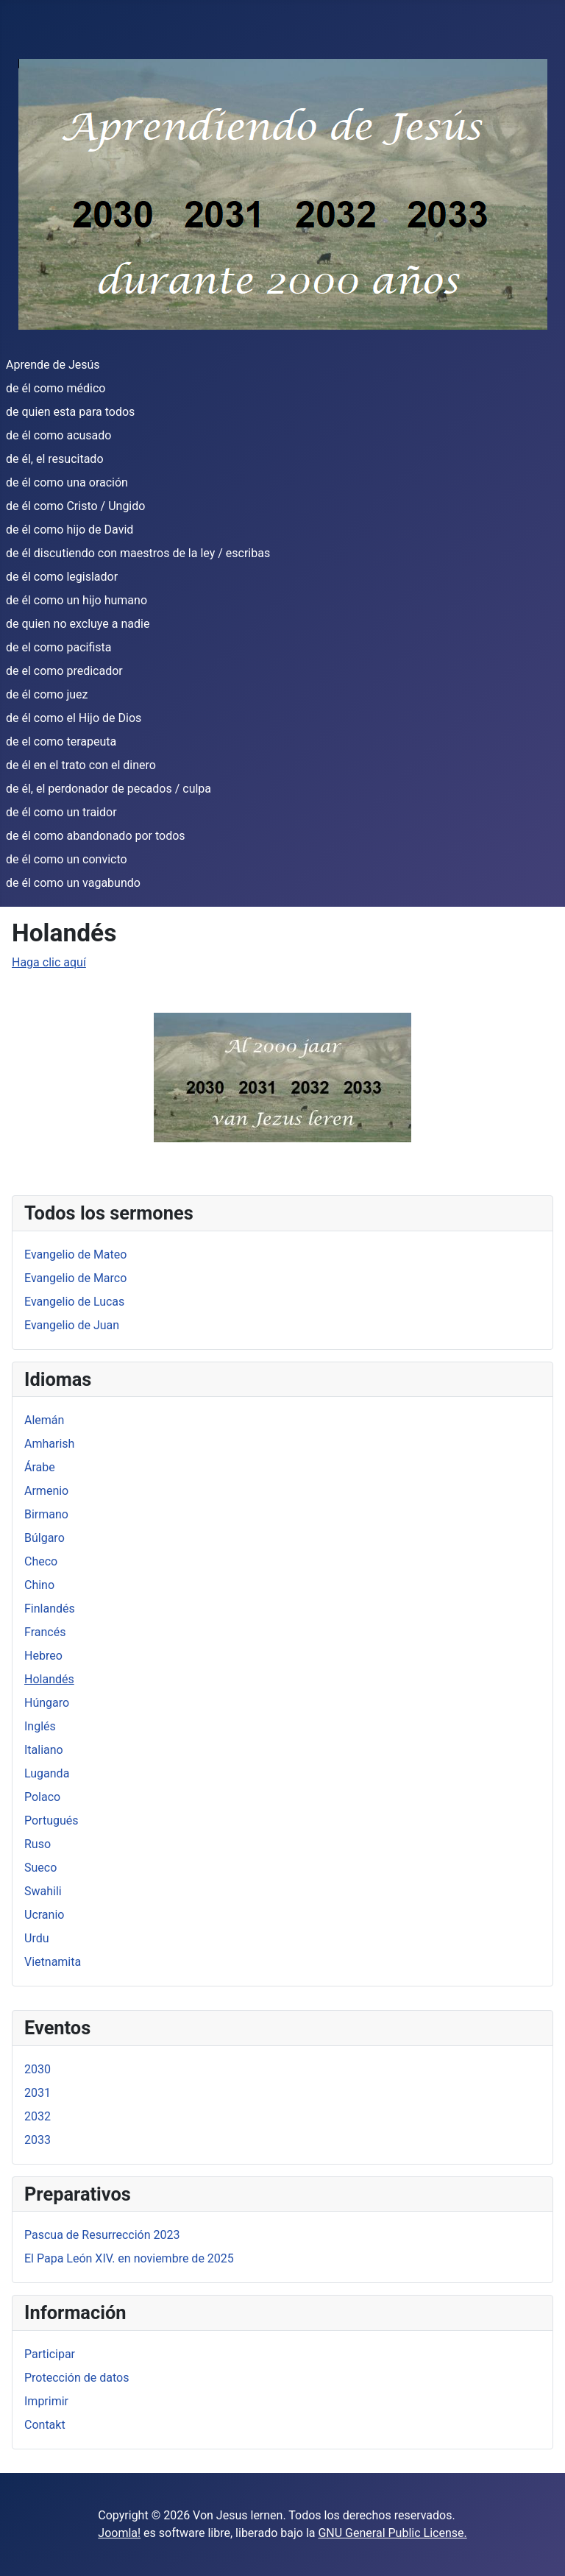  I want to click on 2033, so click(37, 2140).